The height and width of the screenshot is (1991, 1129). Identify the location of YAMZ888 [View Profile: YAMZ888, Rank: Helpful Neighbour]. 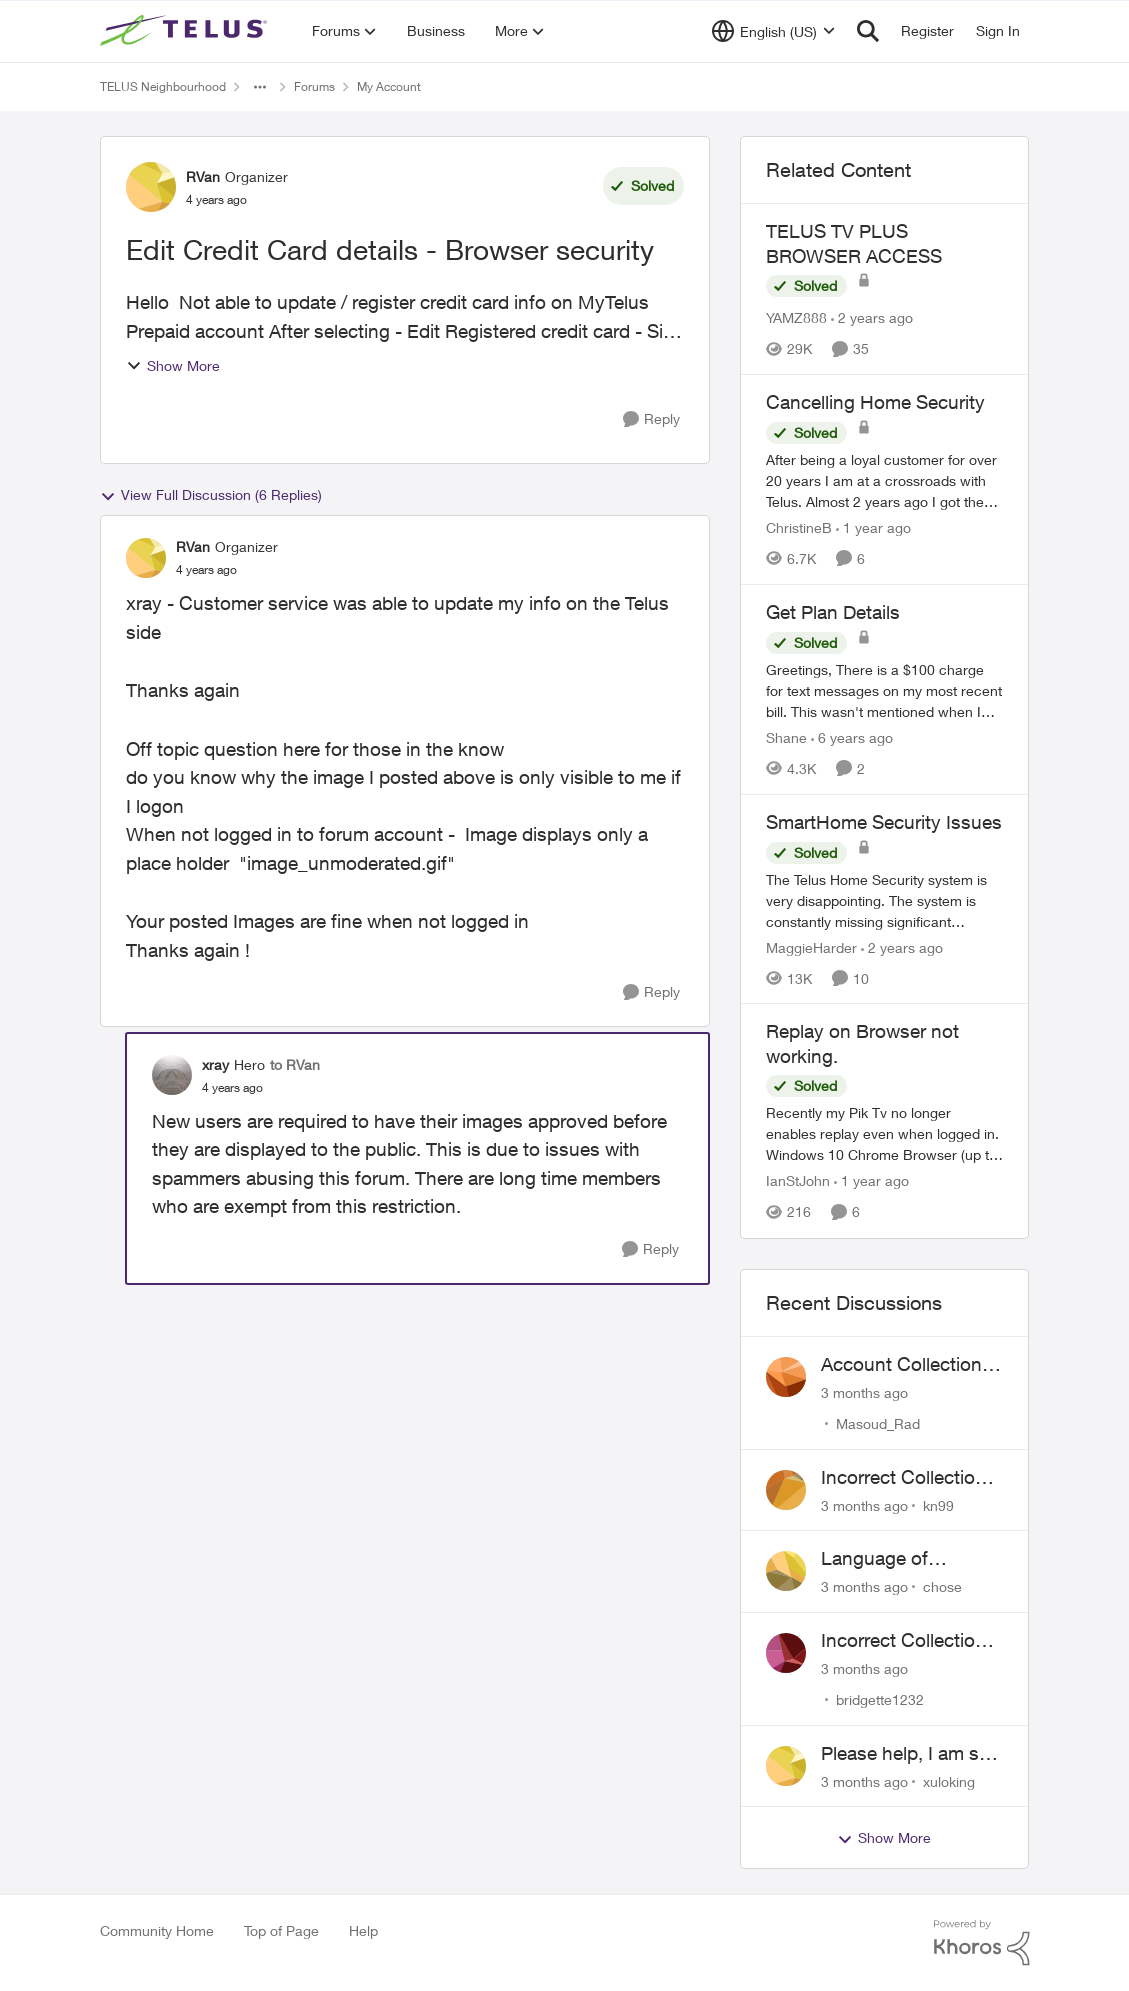
(796, 317).